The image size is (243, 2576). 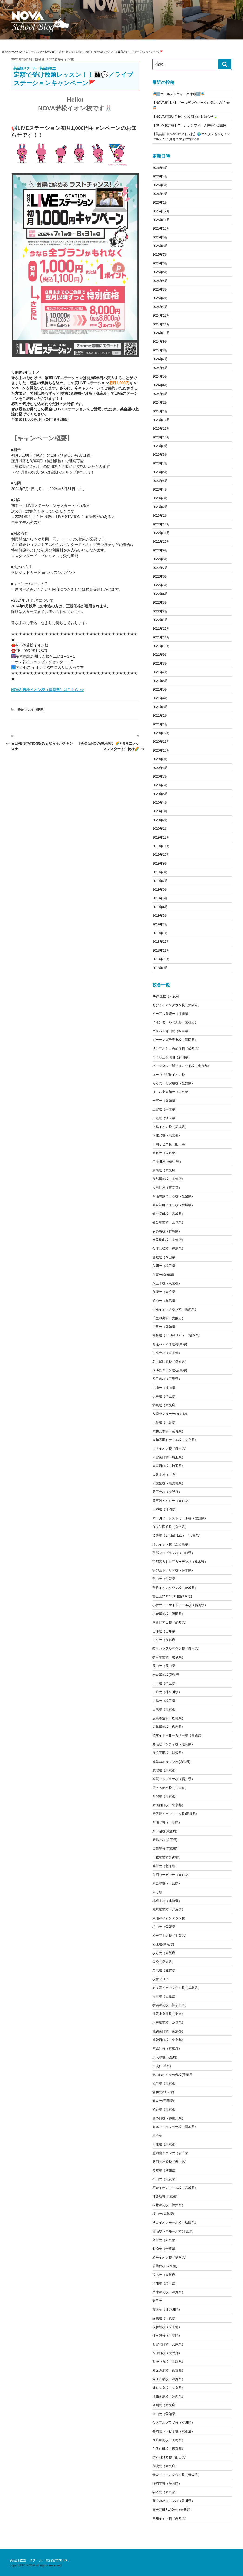 What do you see at coordinates (173, 1205) in the screenshot?
I see `仙台卸町イオン校（宮城県）` at bounding box center [173, 1205].